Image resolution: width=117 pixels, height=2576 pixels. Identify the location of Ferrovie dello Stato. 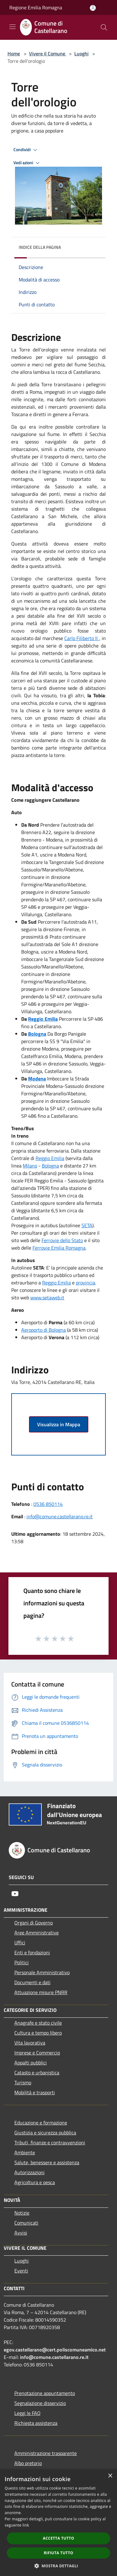
(62, 1240).